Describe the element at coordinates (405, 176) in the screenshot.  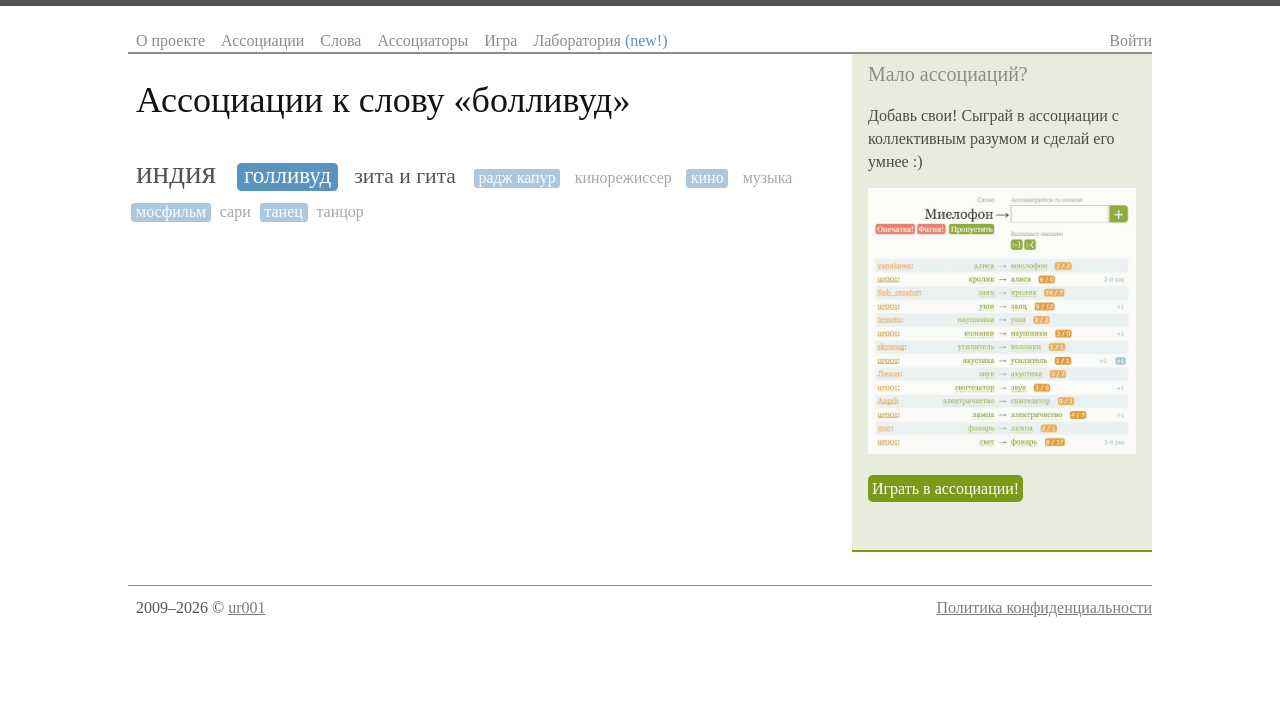
I see `зита и гита` at that location.